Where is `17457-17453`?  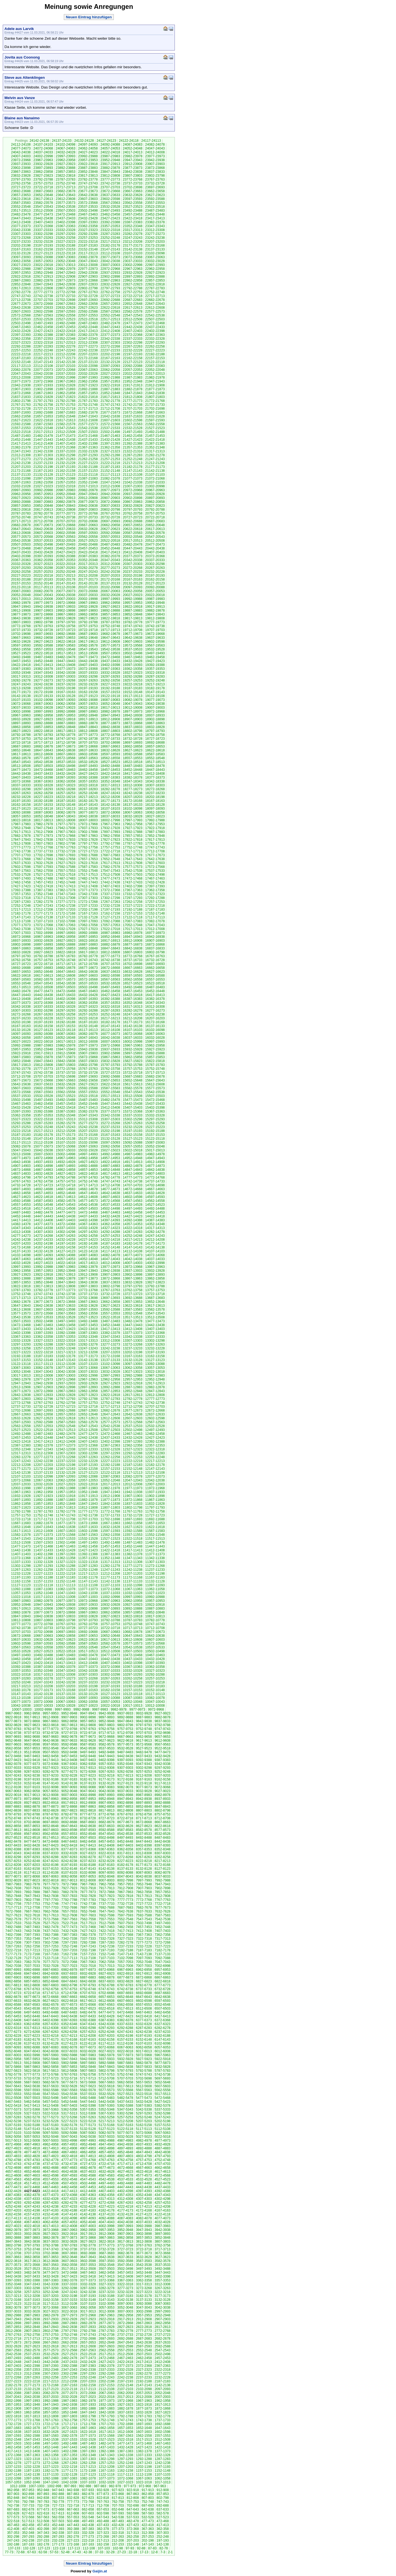 17457-17453 is located at coordinates (43, 882).